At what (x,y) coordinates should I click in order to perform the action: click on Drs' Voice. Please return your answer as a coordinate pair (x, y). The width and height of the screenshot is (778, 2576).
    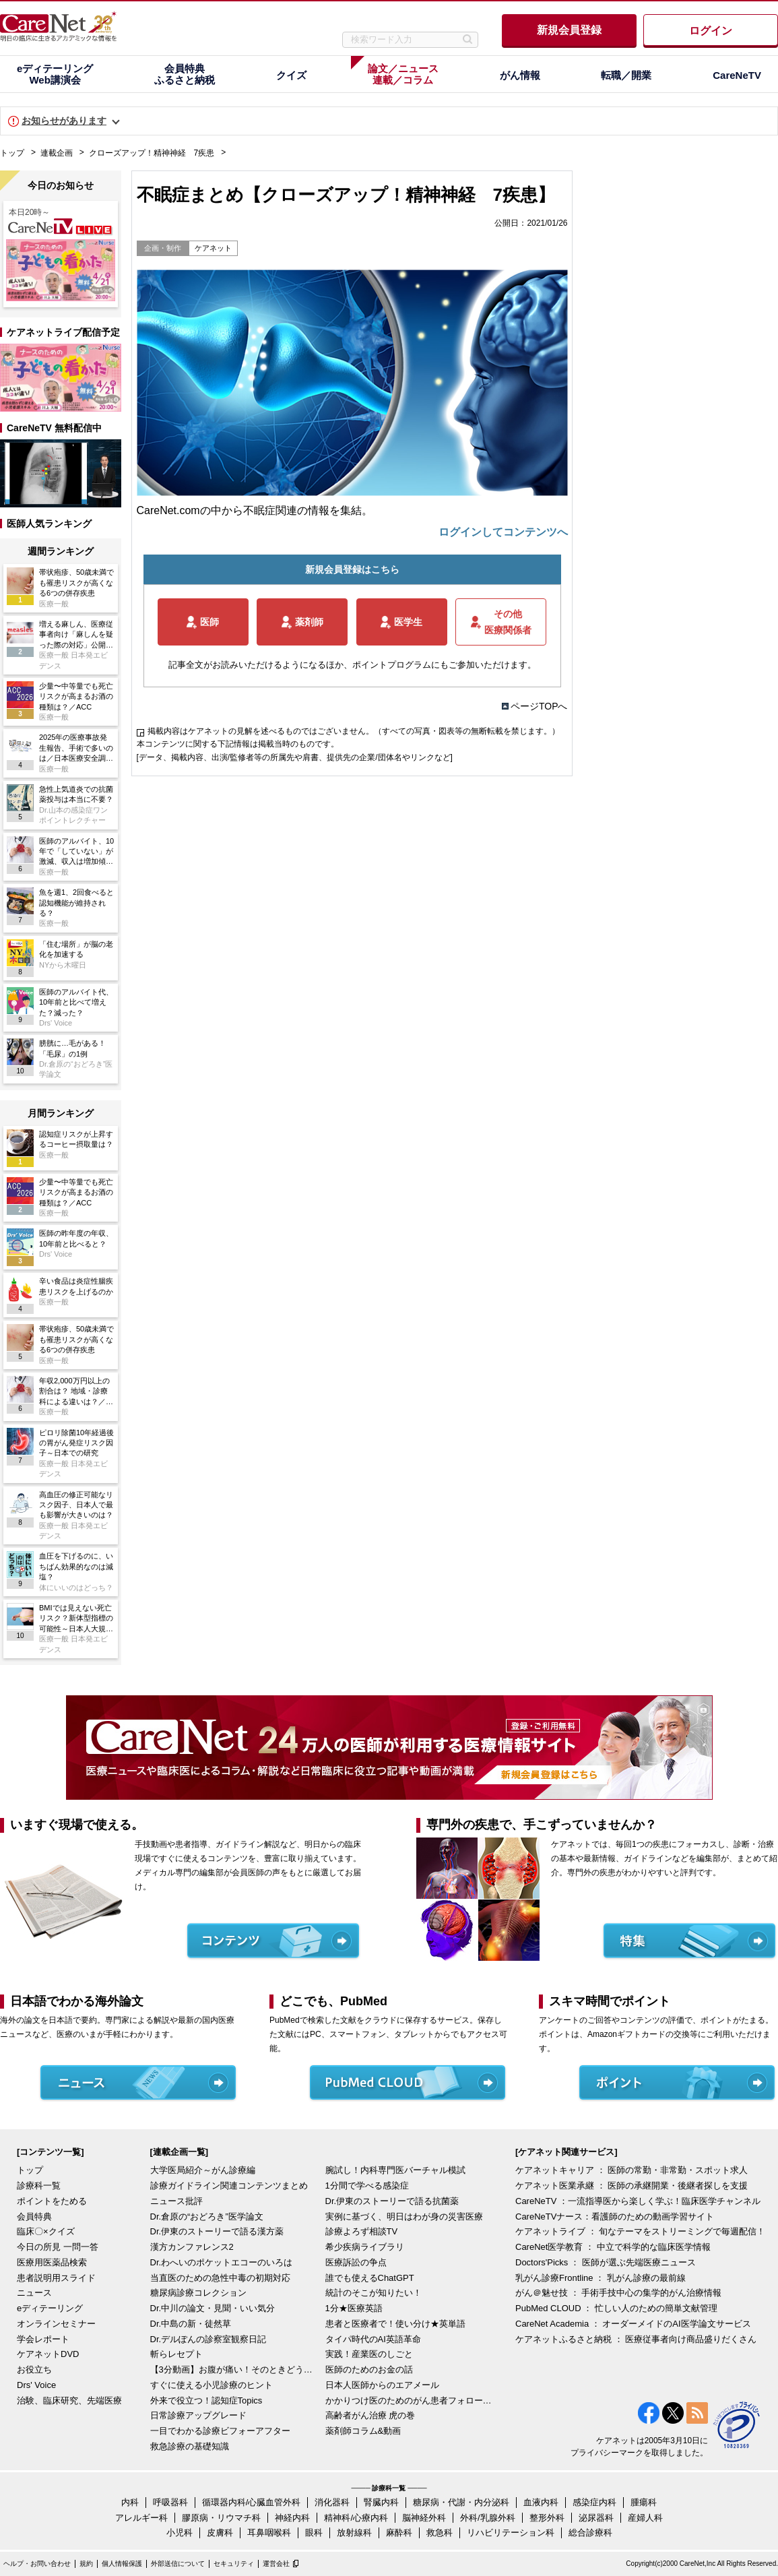
    Looking at the image, I should click on (36, 2385).